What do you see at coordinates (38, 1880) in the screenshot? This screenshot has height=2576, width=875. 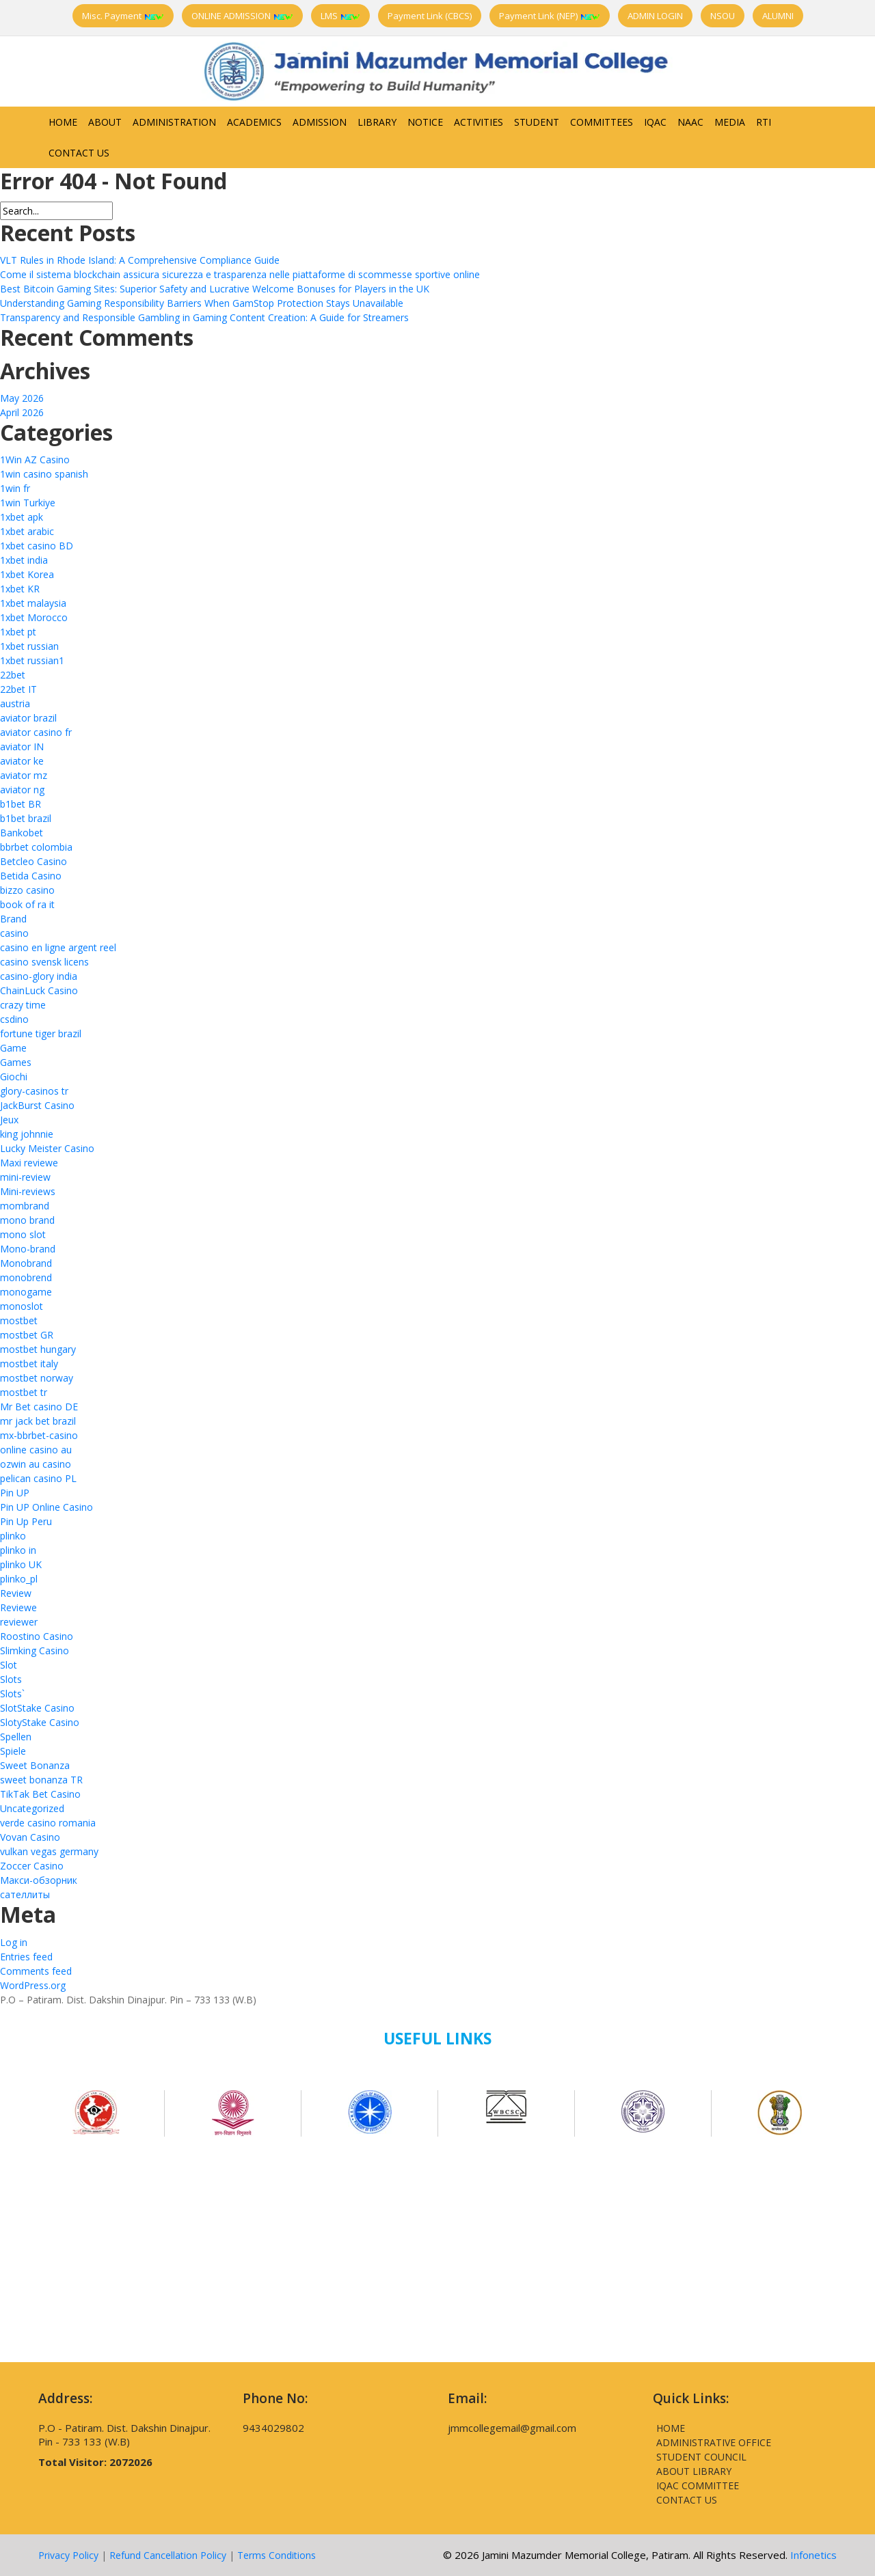 I see `Макси-обзорник` at bounding box center [38, 1880].